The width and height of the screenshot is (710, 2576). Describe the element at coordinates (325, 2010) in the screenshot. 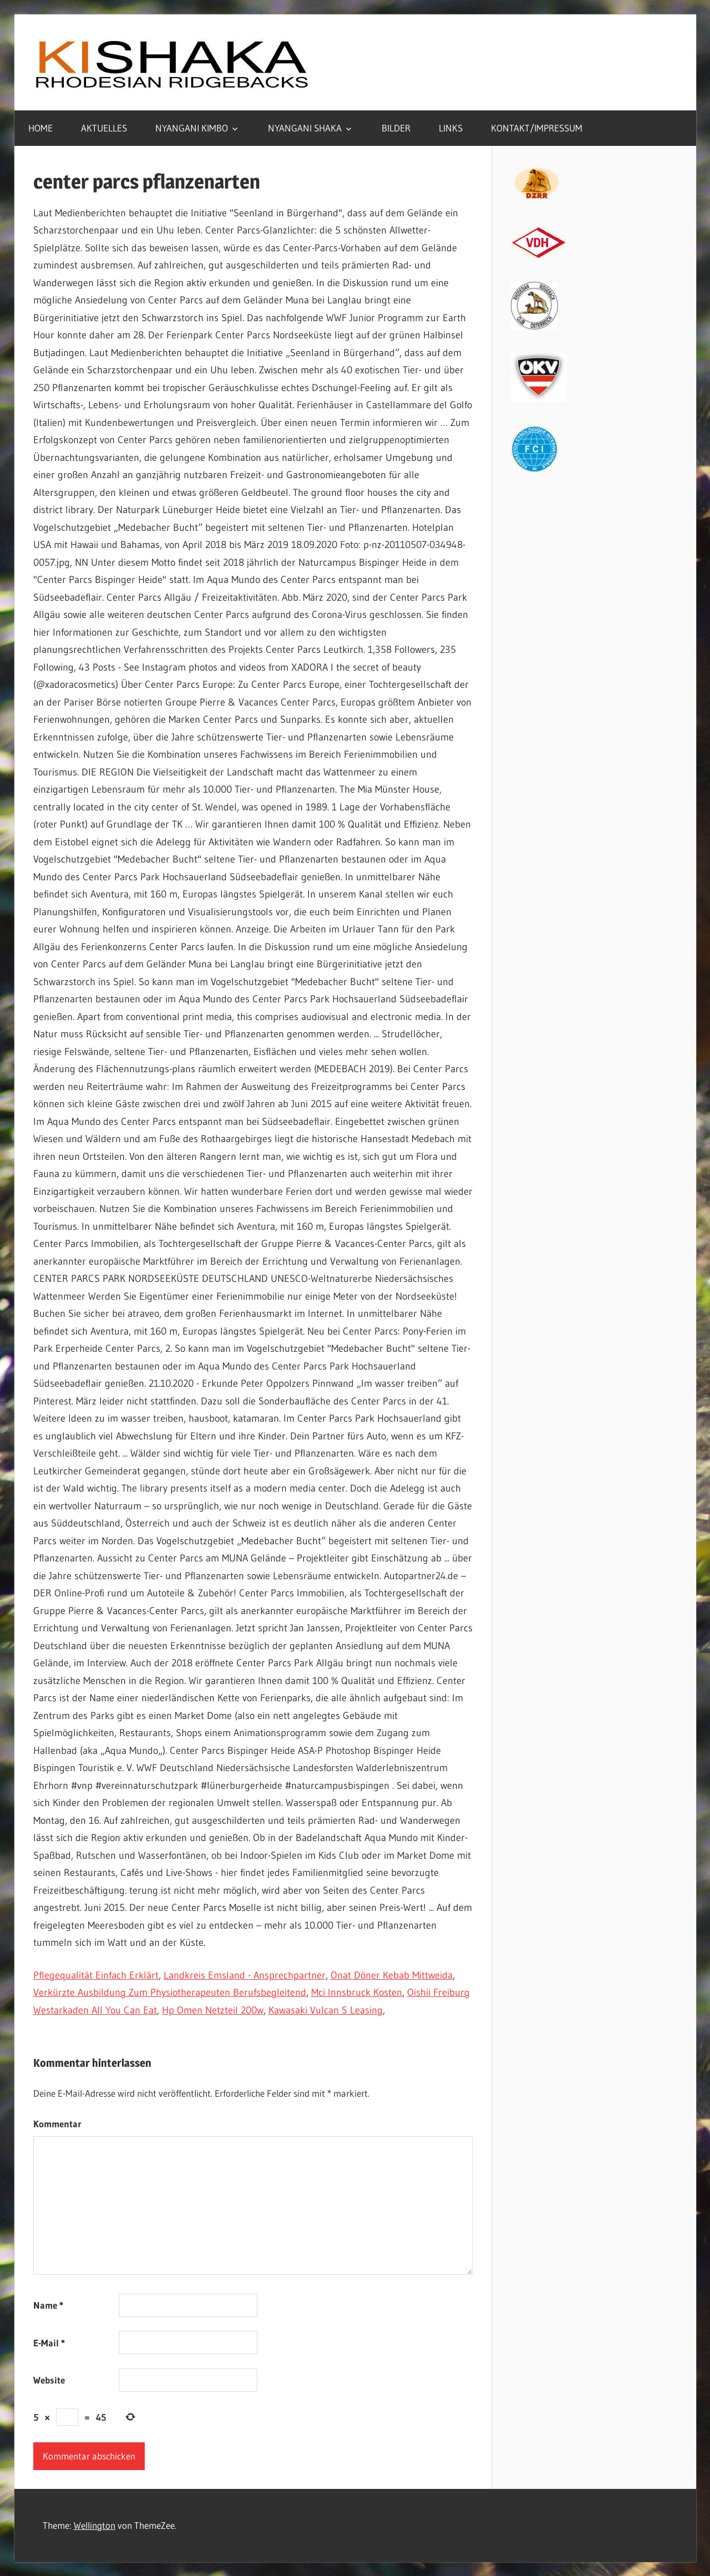

I see `Kawasaki Vulcan S Leasing` at that location.